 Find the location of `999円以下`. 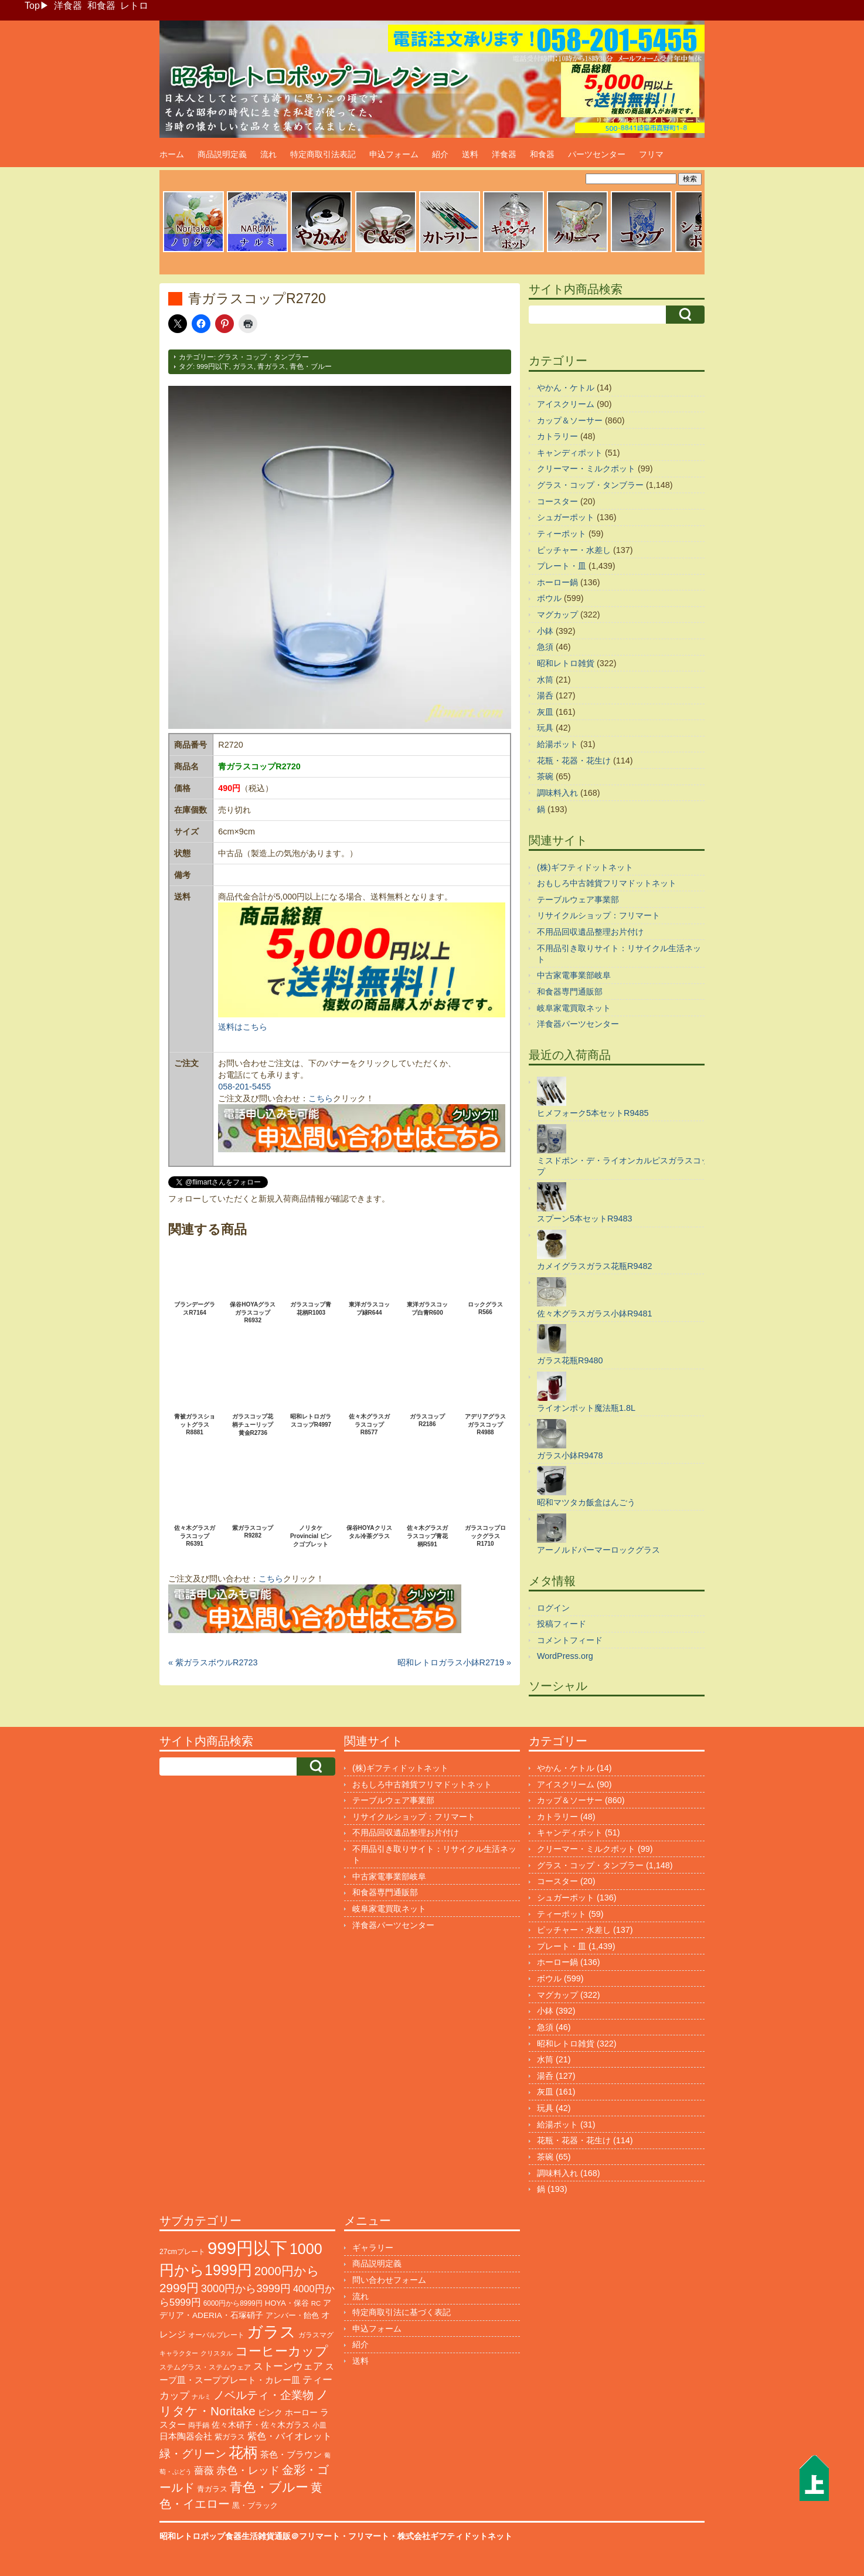

999円以下 is located at coordinates (212, 366).